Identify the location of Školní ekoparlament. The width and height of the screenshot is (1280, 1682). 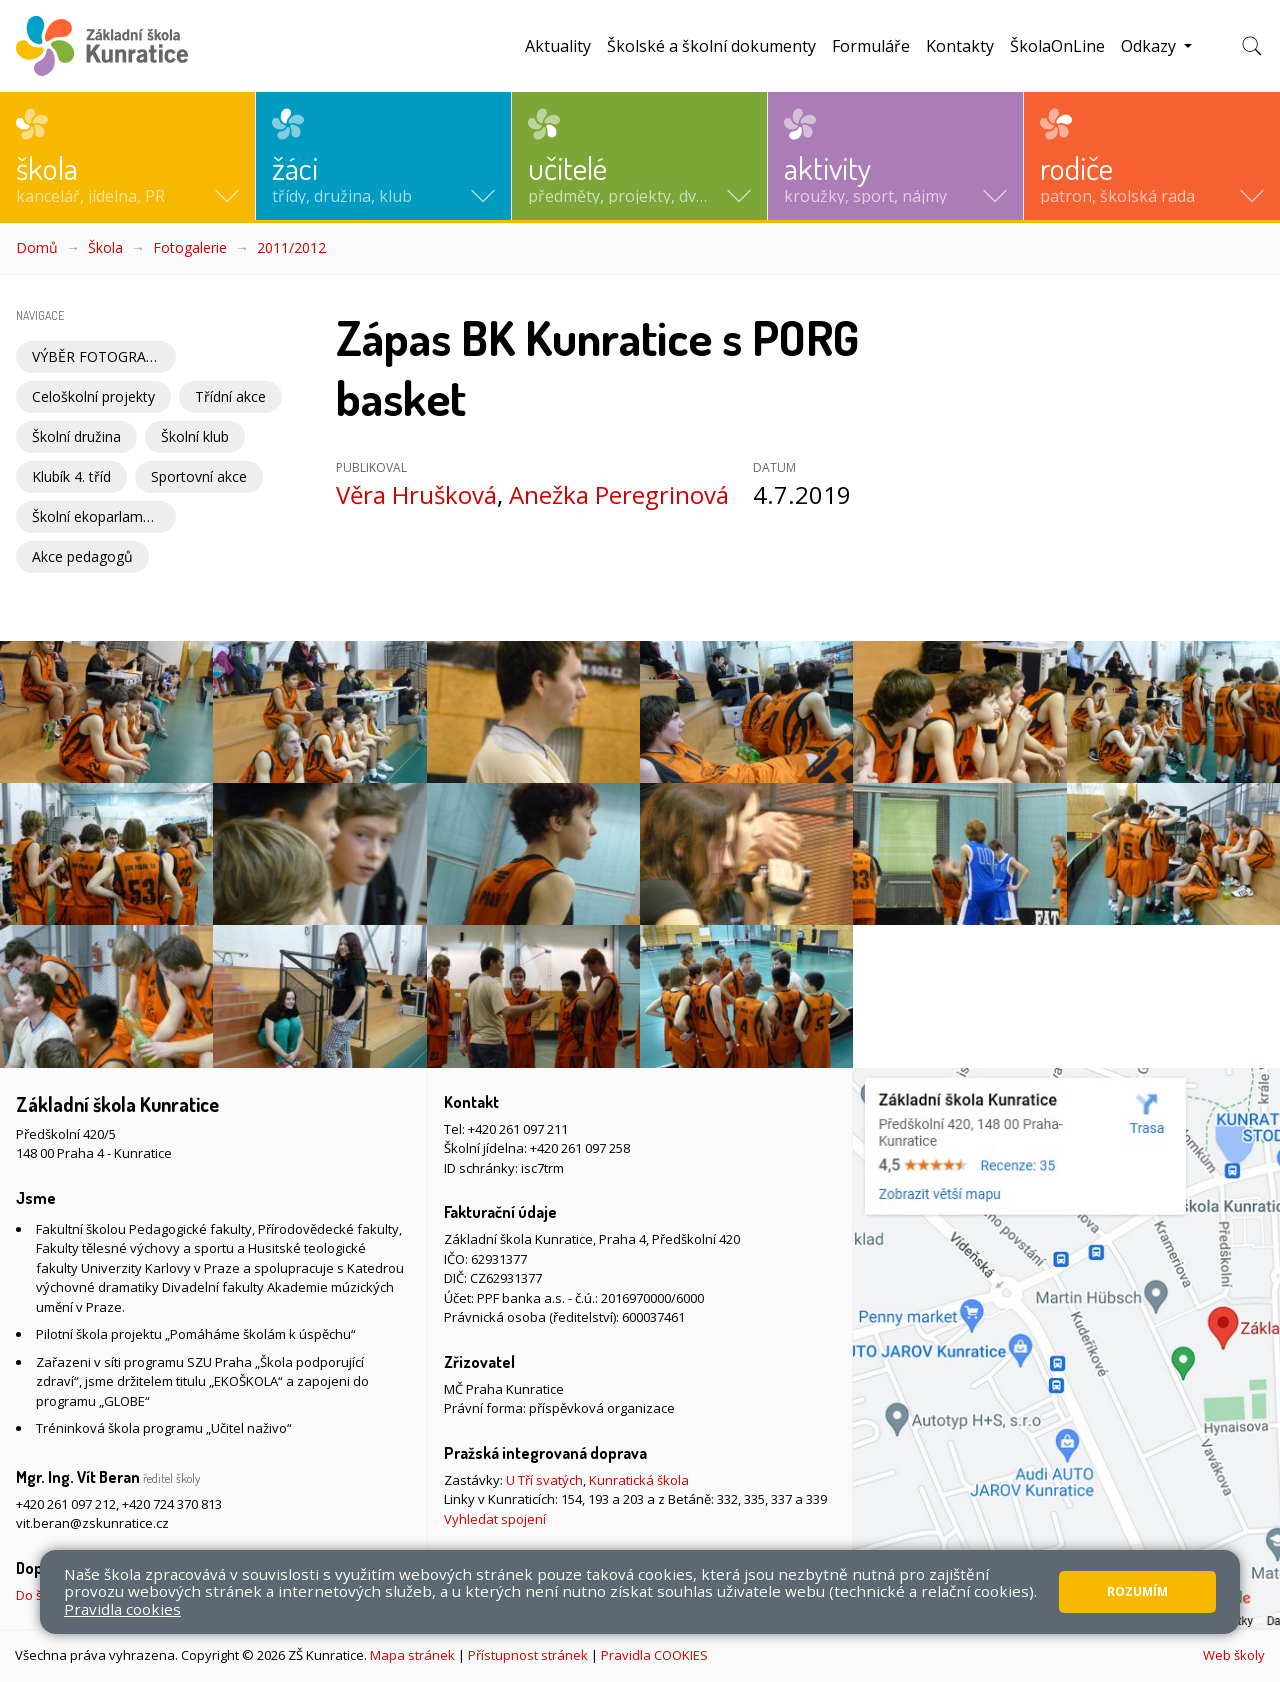
(98, 516).